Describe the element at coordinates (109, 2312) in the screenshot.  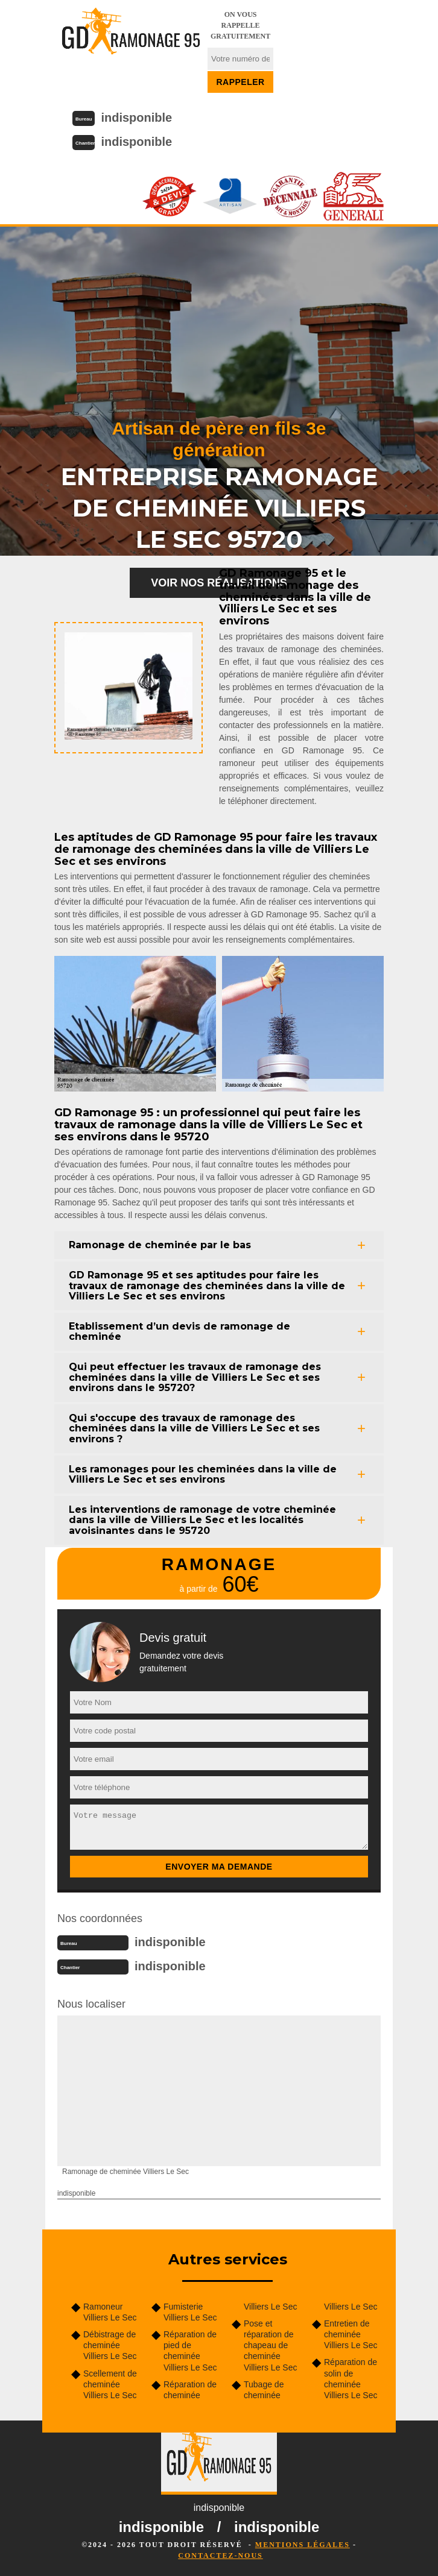
I see `Ramoneur Villiers Le Sec` at that location.